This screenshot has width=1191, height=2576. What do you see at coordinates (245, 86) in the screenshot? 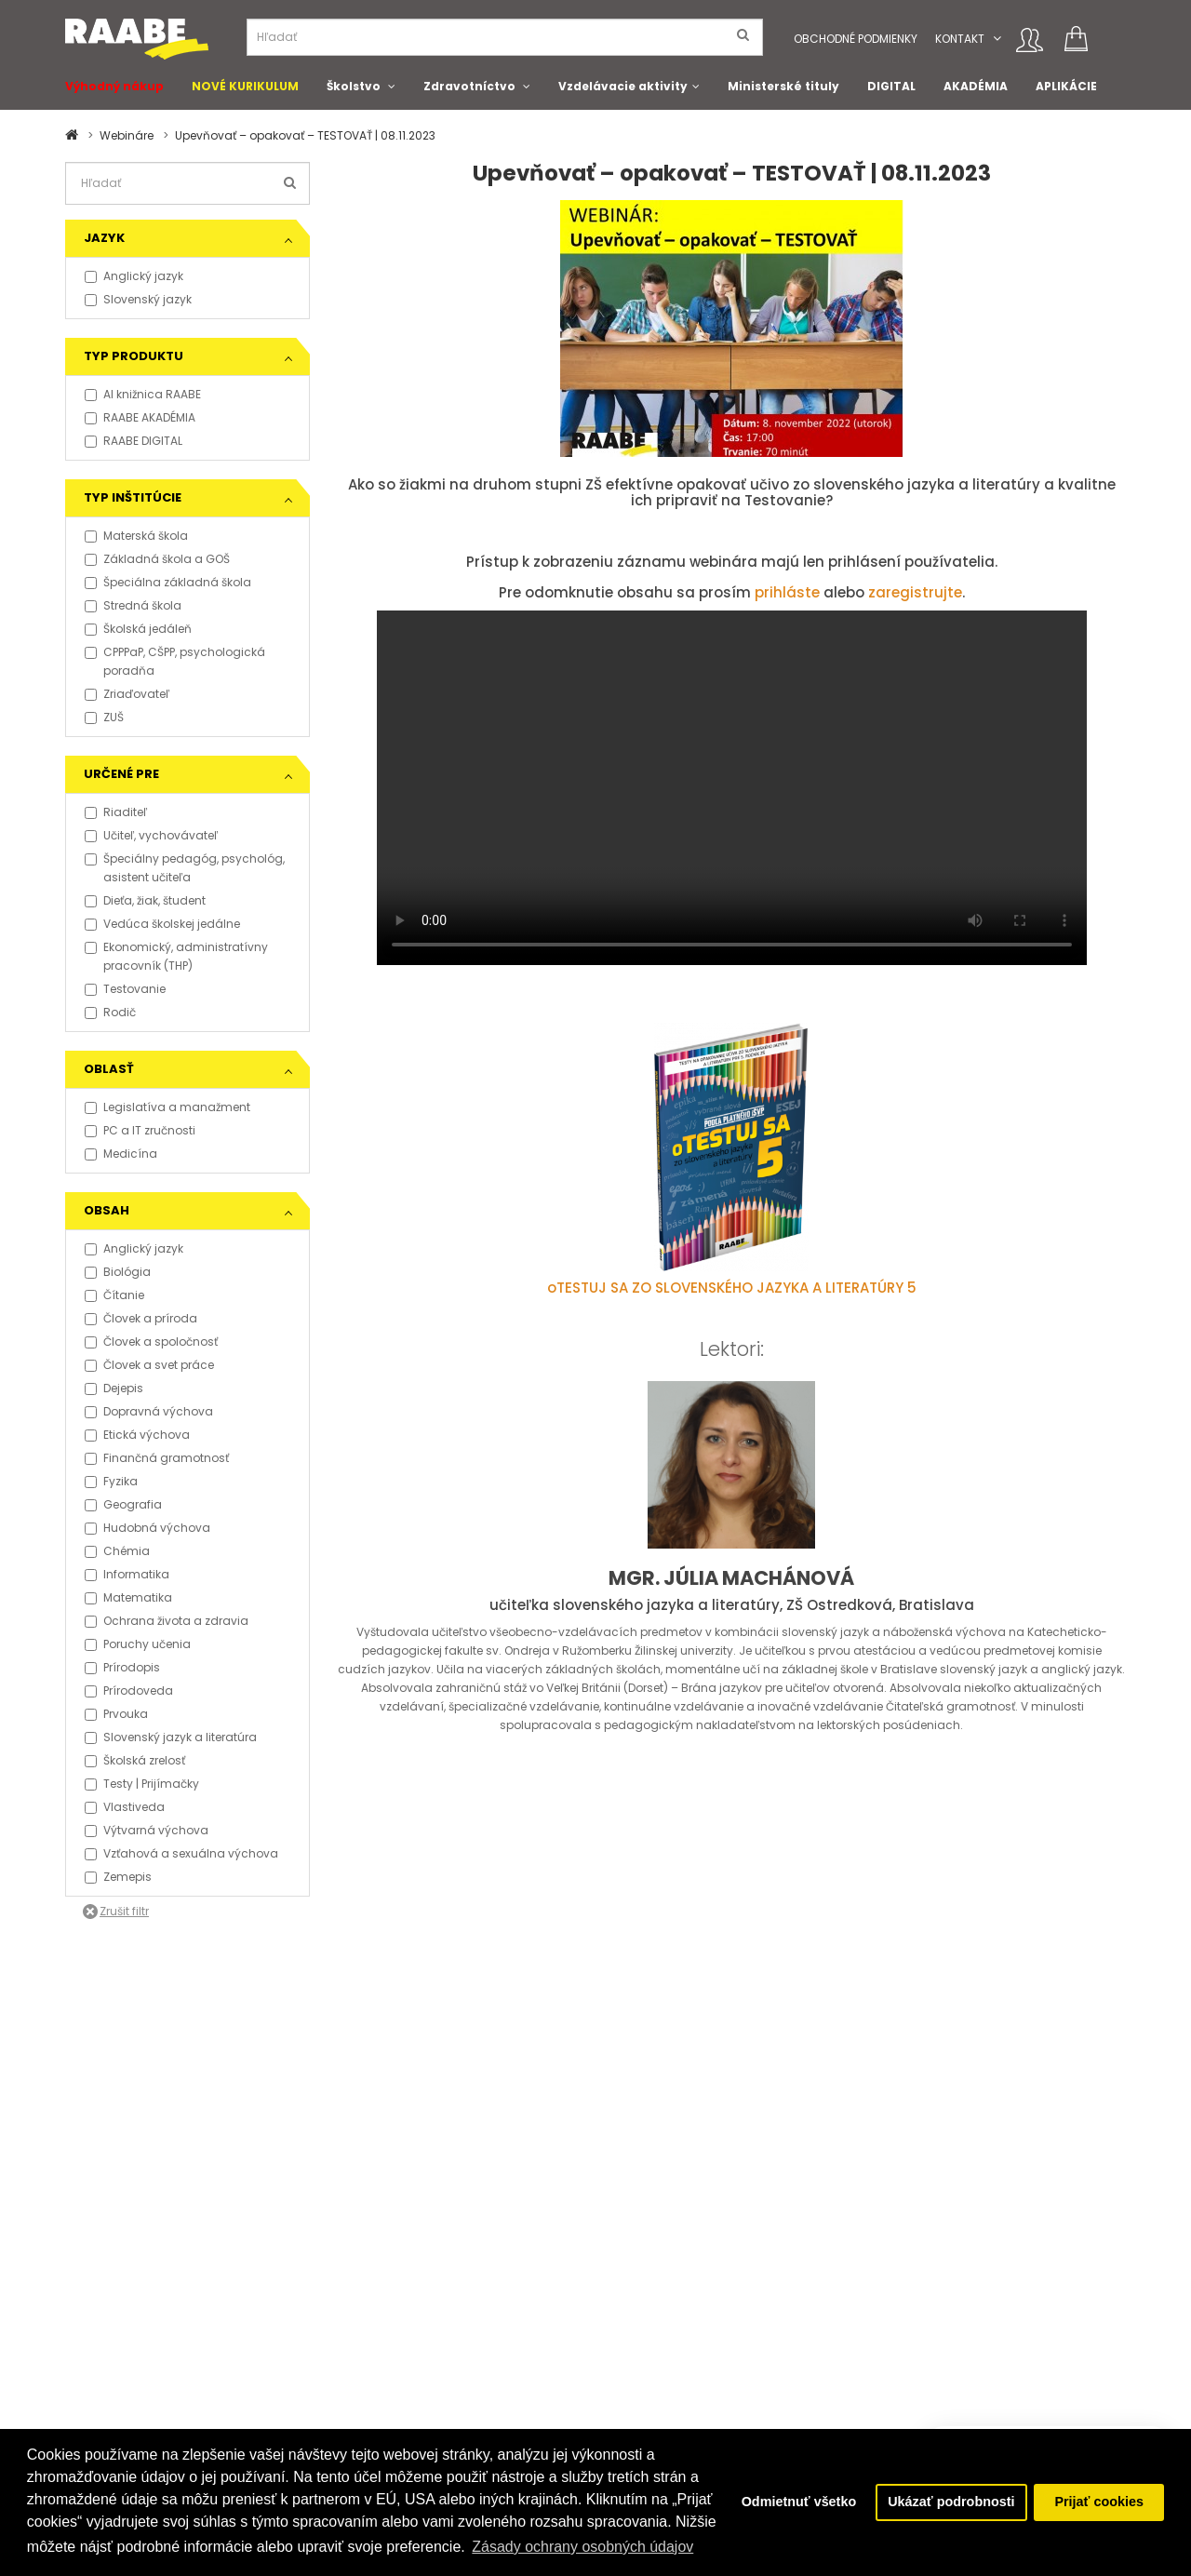
I see `NOVÉ KURIKULUM` at bounding box center [245, 86].